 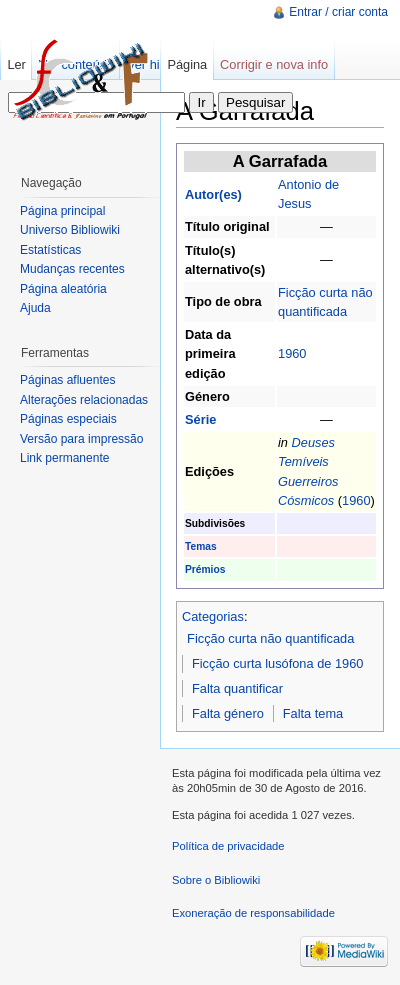 I want to click on Mudanças recentes, so click(x=72, y=269).